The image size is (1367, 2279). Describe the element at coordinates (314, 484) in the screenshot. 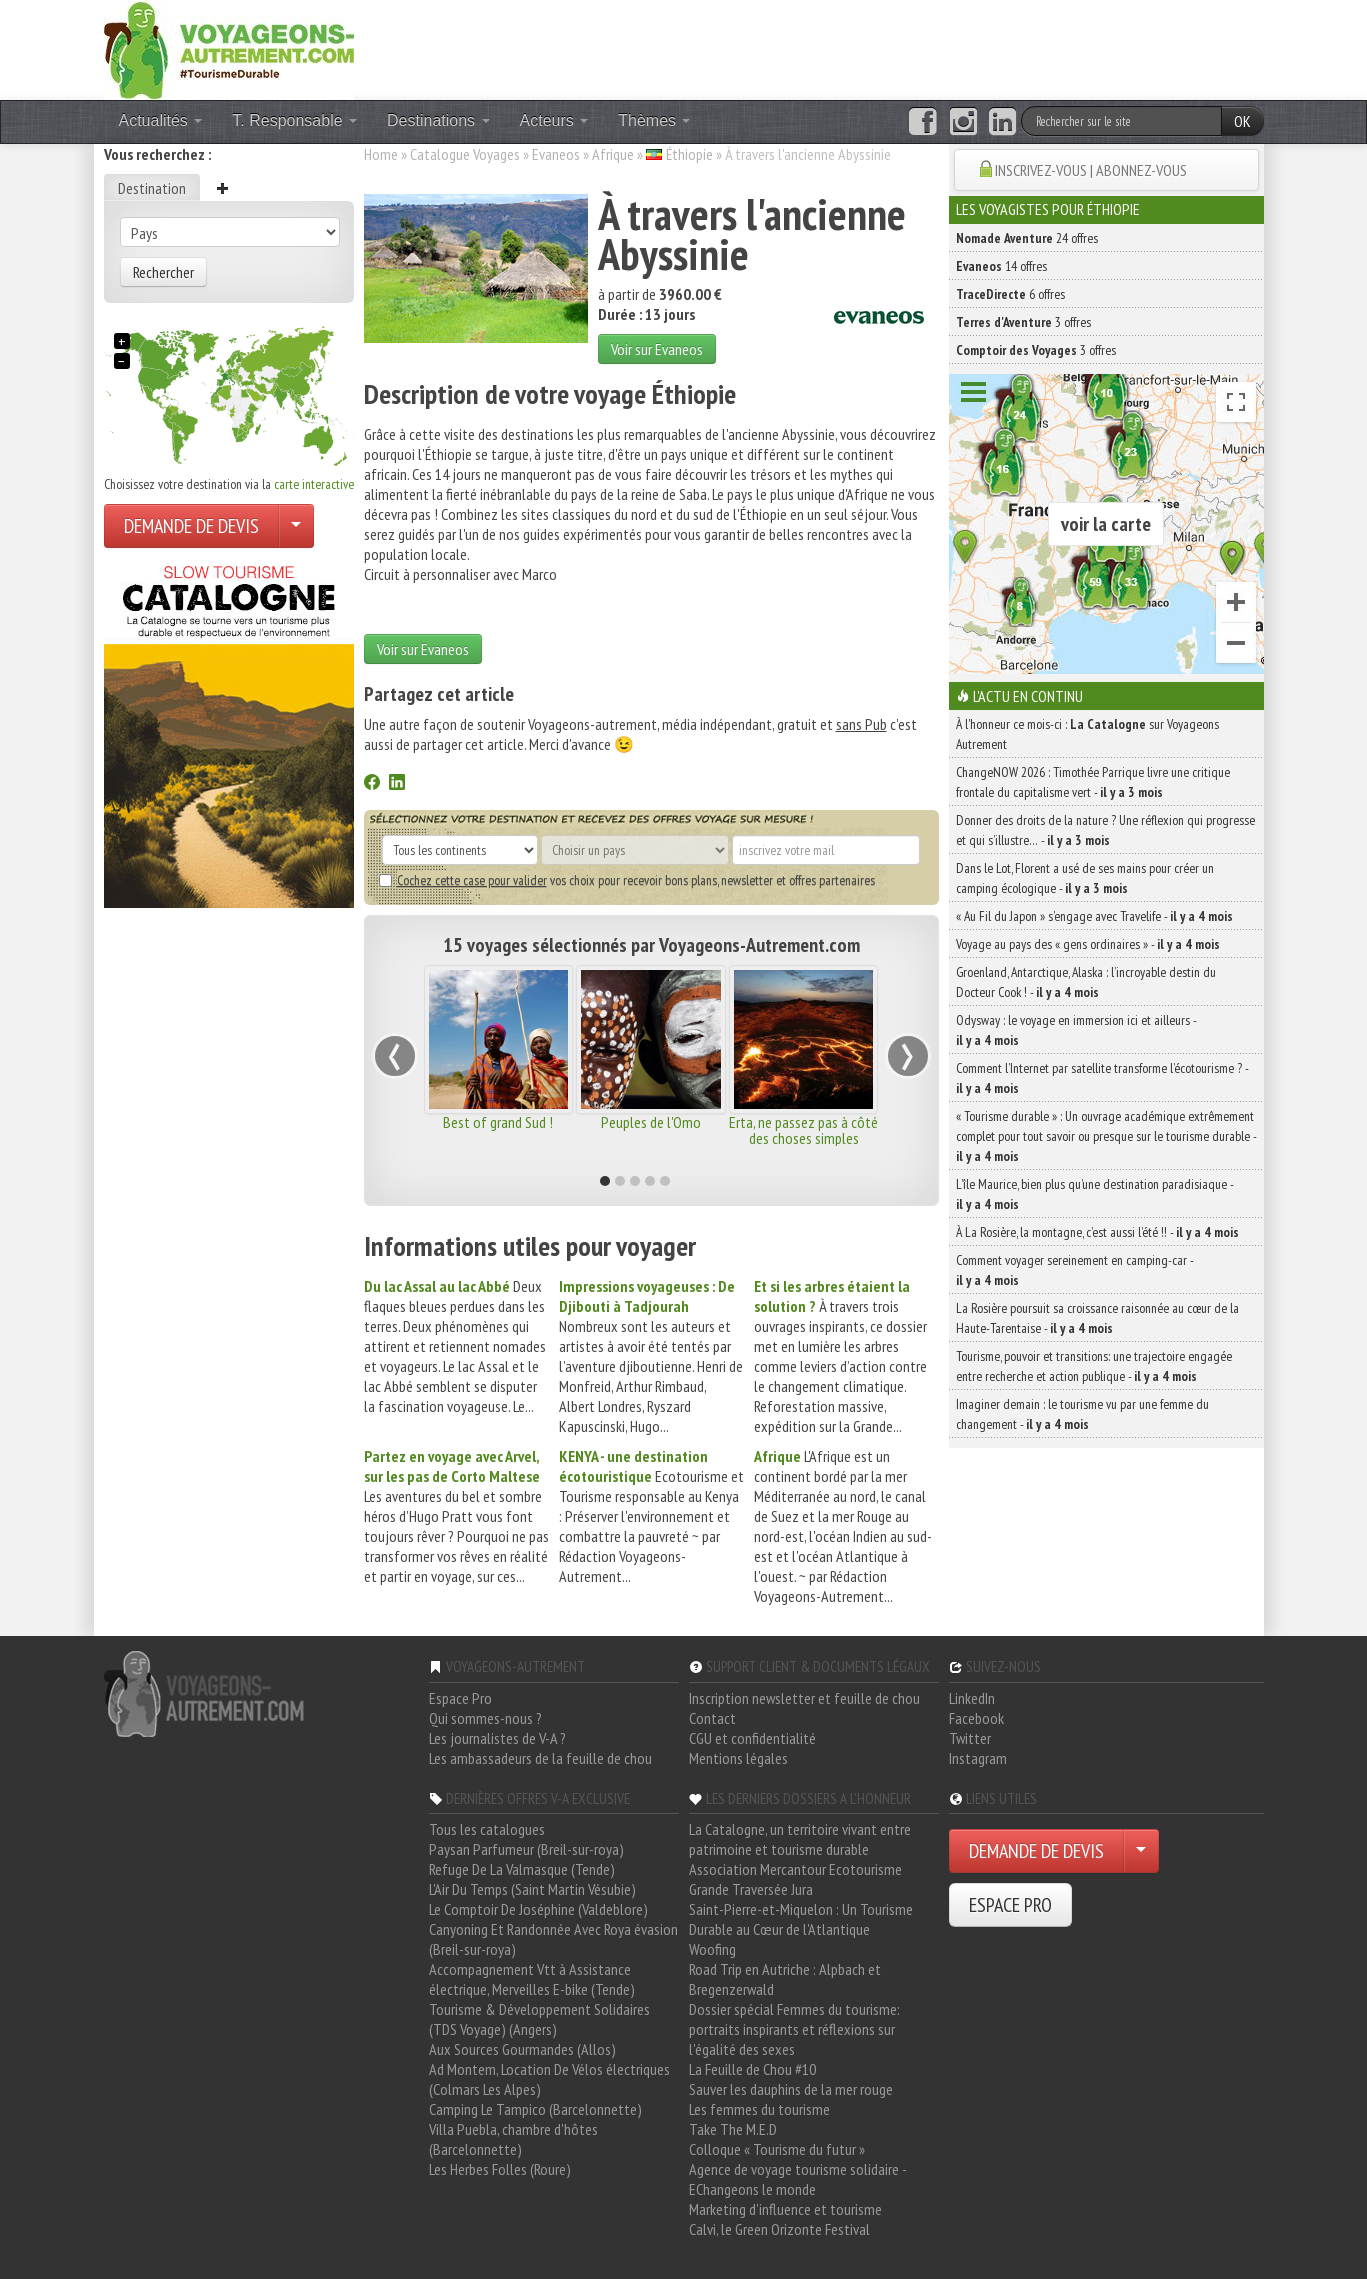

I see `carte interactive` at that location.